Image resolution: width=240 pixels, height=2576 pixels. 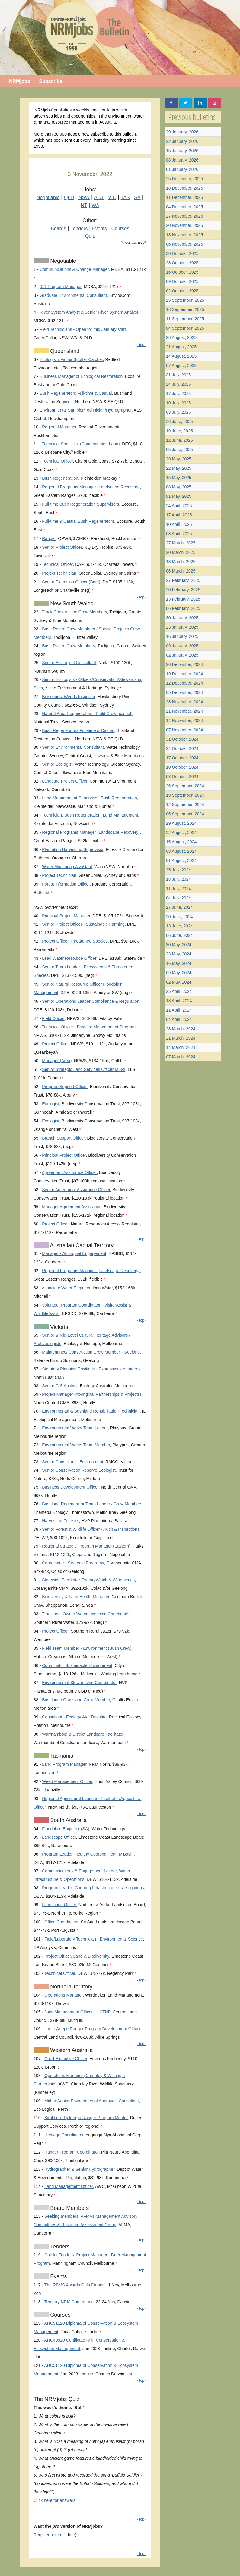 What do you see at coordinates (65, 1086) in the screenshot?
I see `Program Support Officer` at bounding box center [65, 1086].